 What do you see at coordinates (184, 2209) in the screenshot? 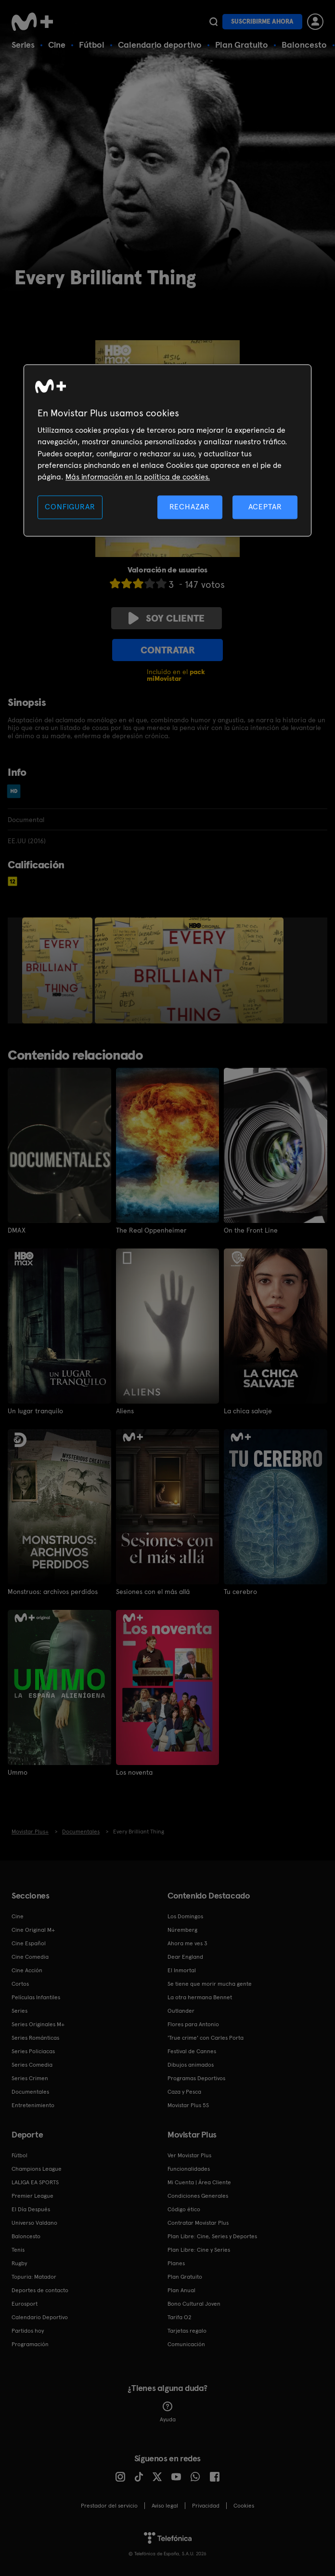
I see `Código ético` at bounding box center [184, 2209].